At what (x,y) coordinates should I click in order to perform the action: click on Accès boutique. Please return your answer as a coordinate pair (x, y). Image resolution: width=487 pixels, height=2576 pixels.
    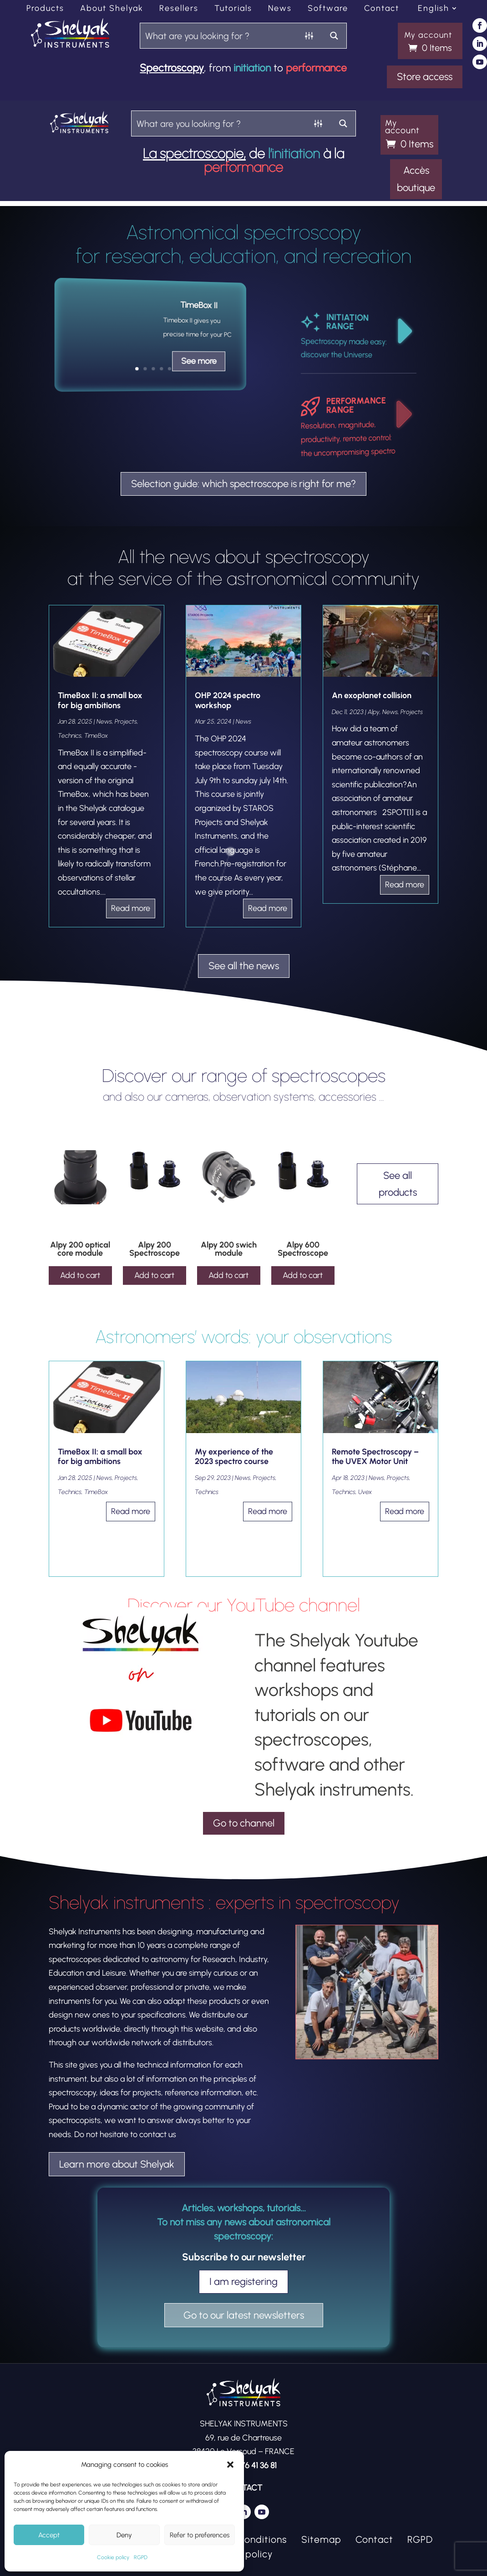
    Looking at the image, I should click on (416, 178).